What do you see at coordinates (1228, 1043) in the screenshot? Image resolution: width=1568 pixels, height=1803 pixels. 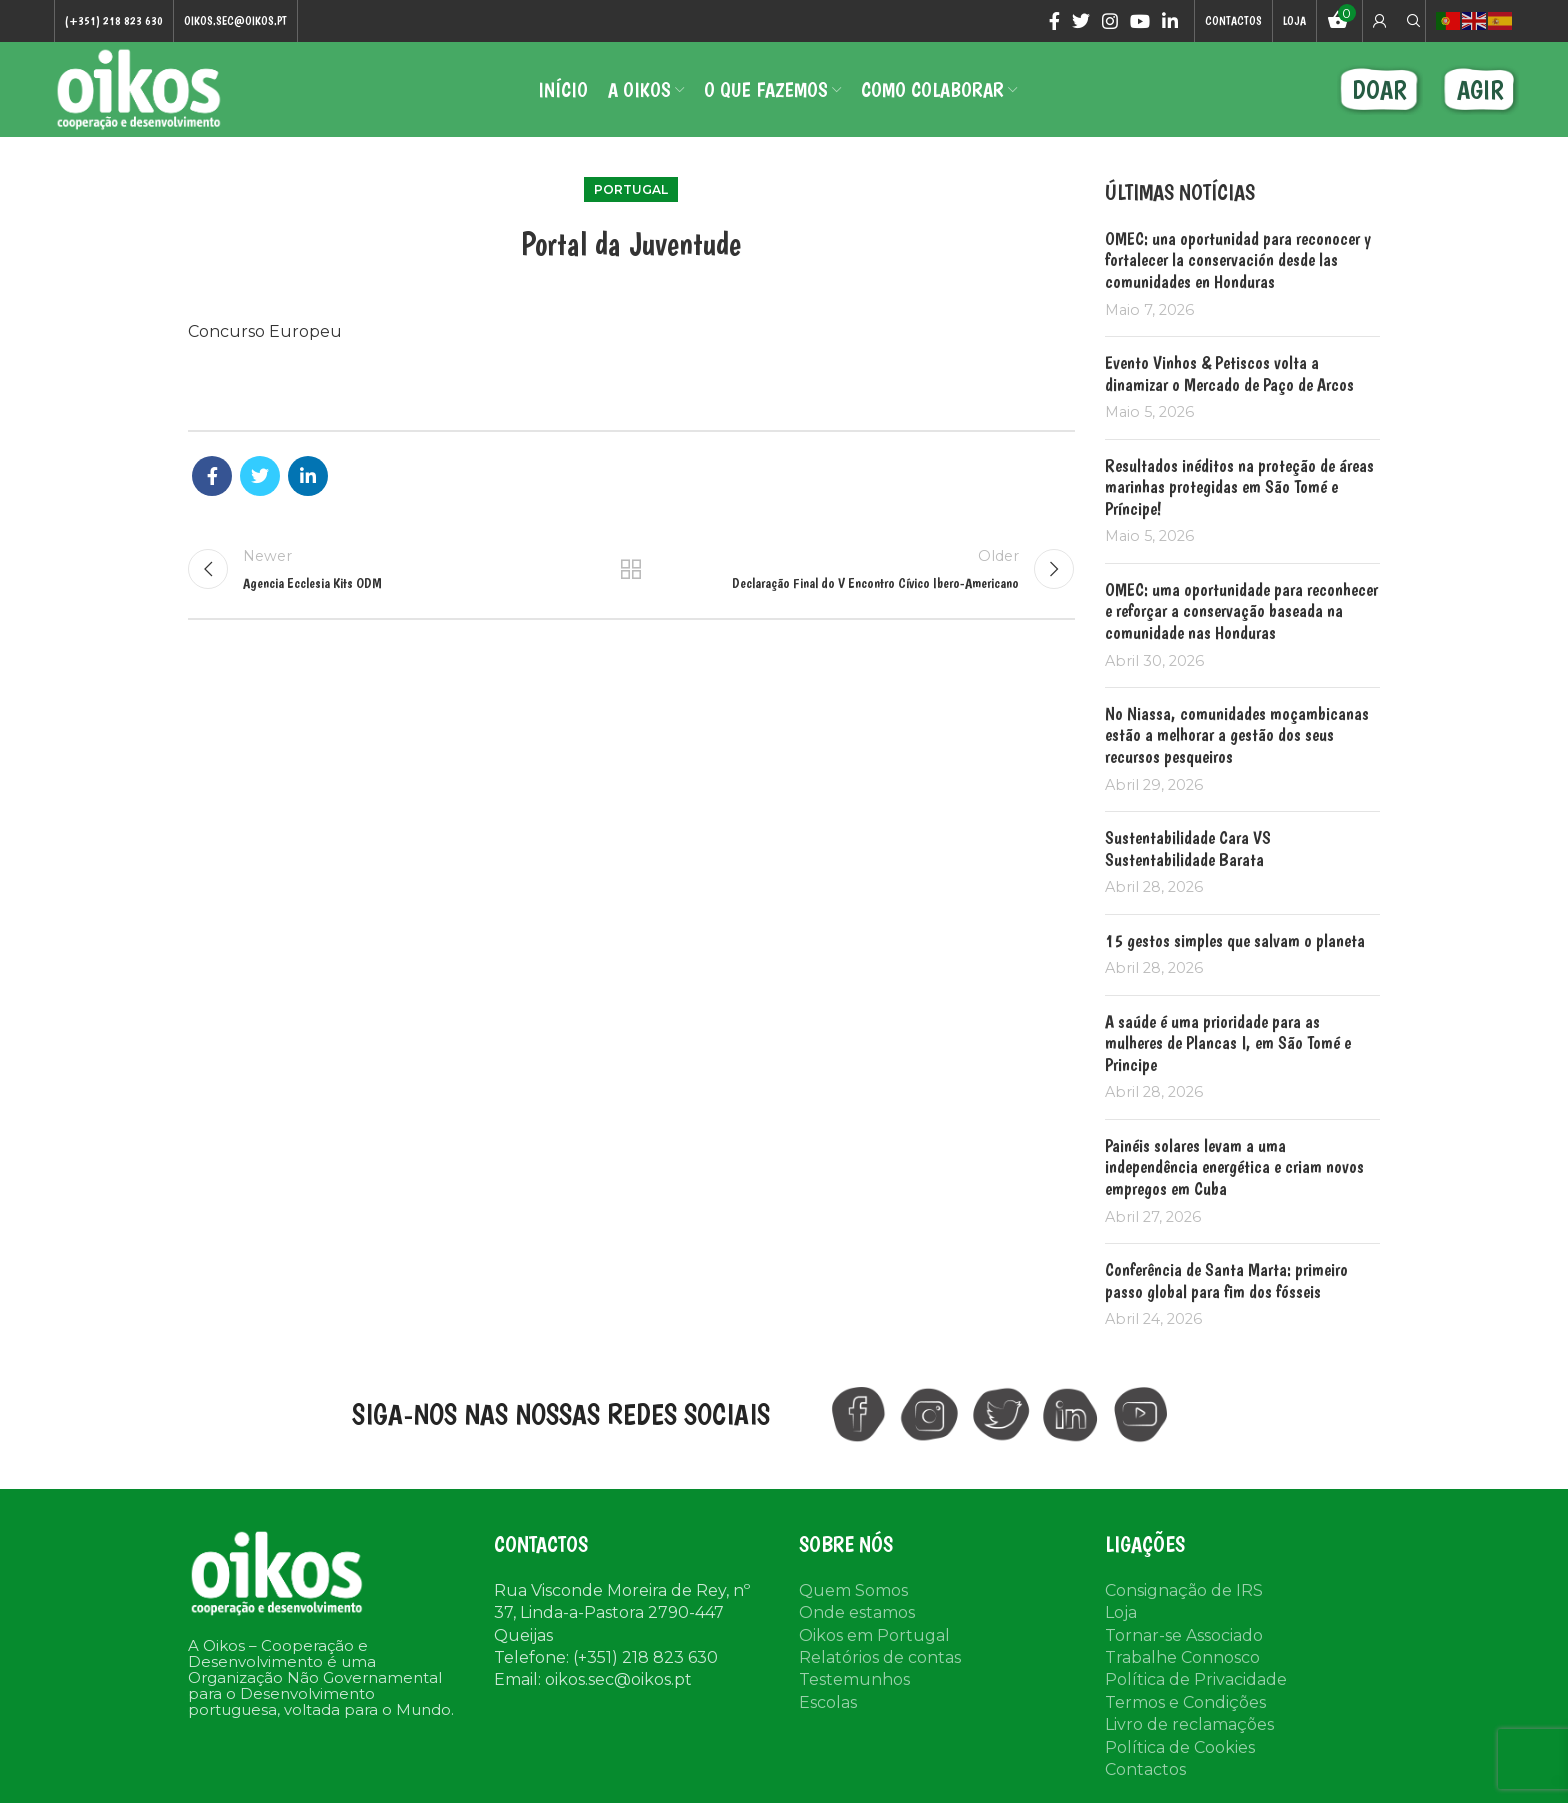 I see `A saúde é uma prioridade para as mulheres de Plancas I, em São Tomé e Principe` at bounding box center [1228, 1043].